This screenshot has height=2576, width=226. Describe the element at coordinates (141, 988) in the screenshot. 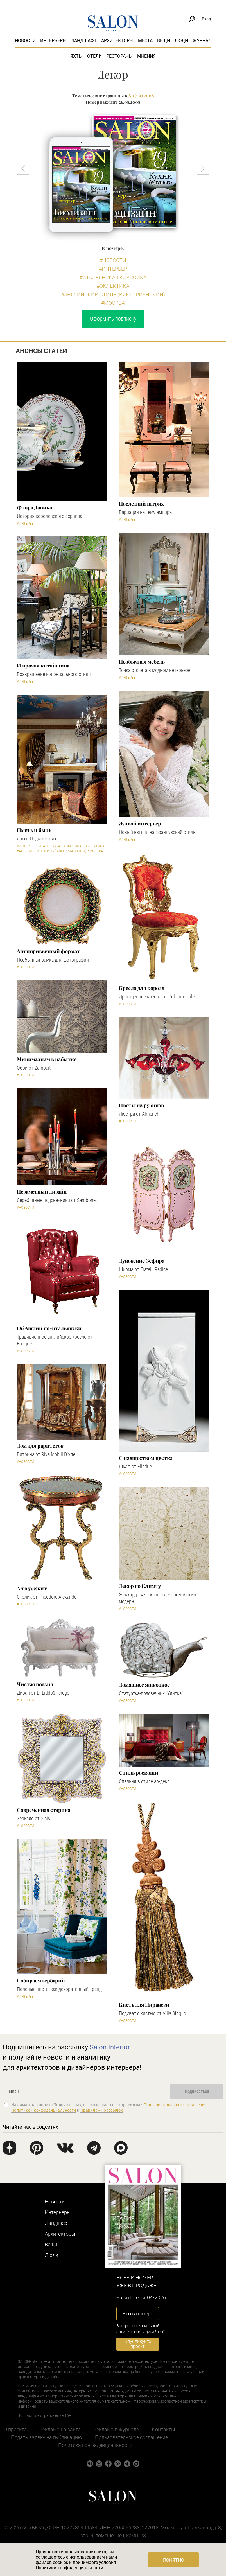

I see `Кресло для короля` at that location.